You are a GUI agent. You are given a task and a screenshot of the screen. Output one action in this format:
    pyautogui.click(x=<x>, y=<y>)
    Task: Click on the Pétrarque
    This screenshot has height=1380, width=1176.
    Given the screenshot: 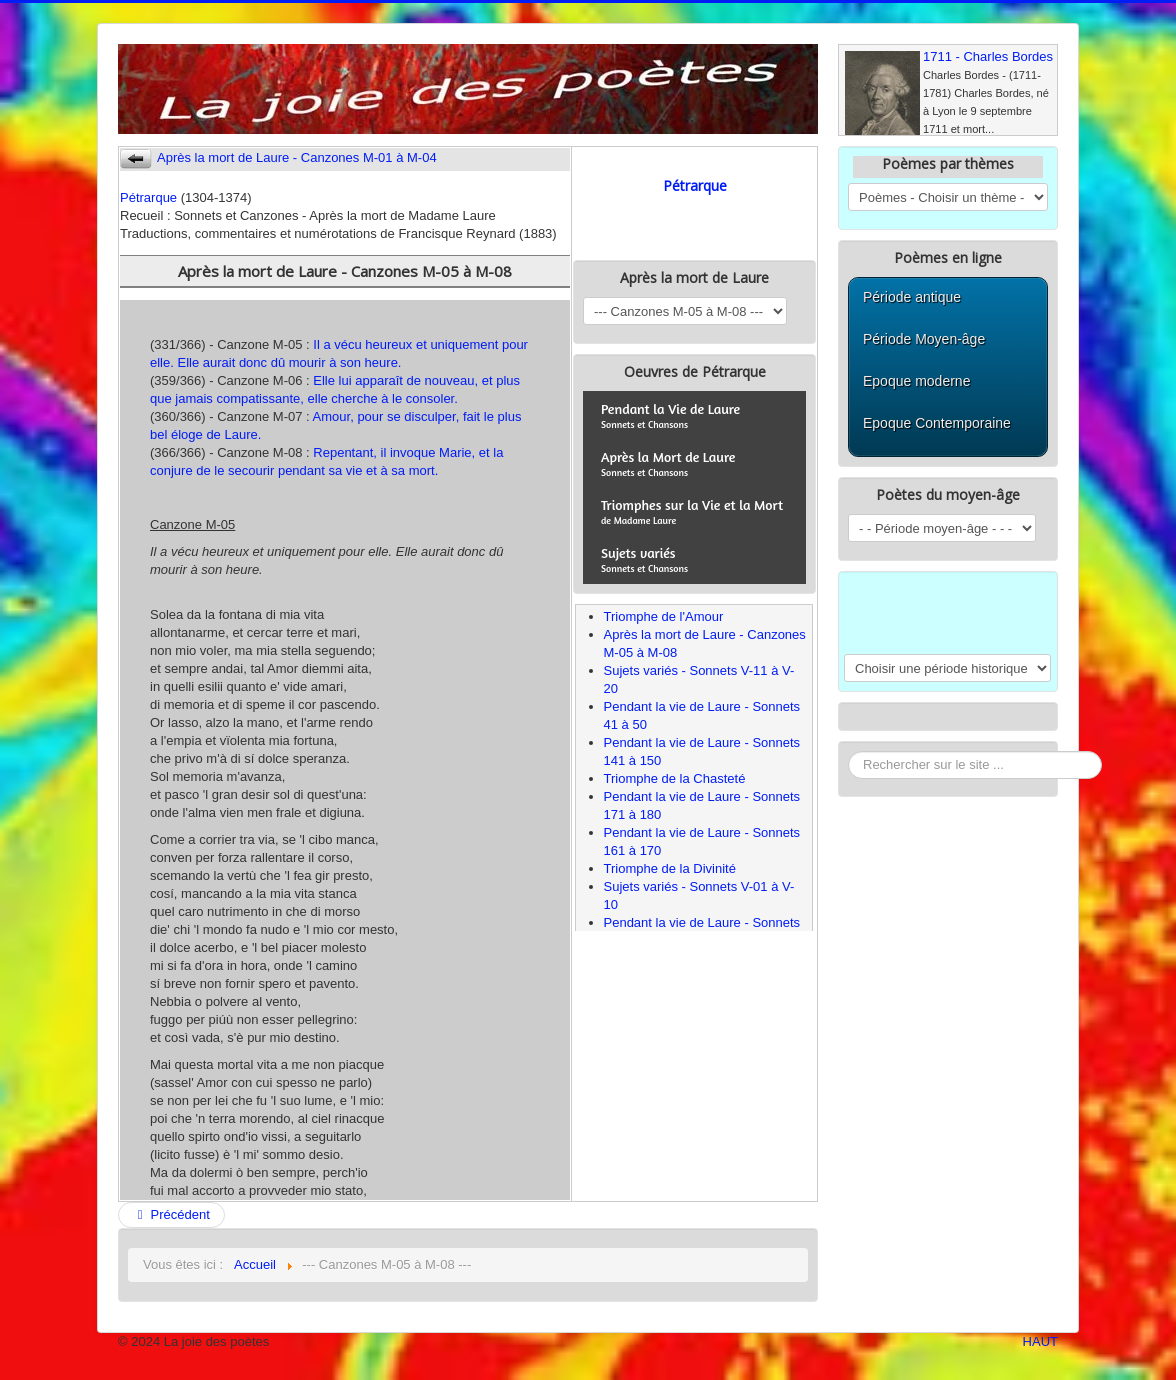 What is the action you would take?
    pyautogui.click(x=148, y=197)
    